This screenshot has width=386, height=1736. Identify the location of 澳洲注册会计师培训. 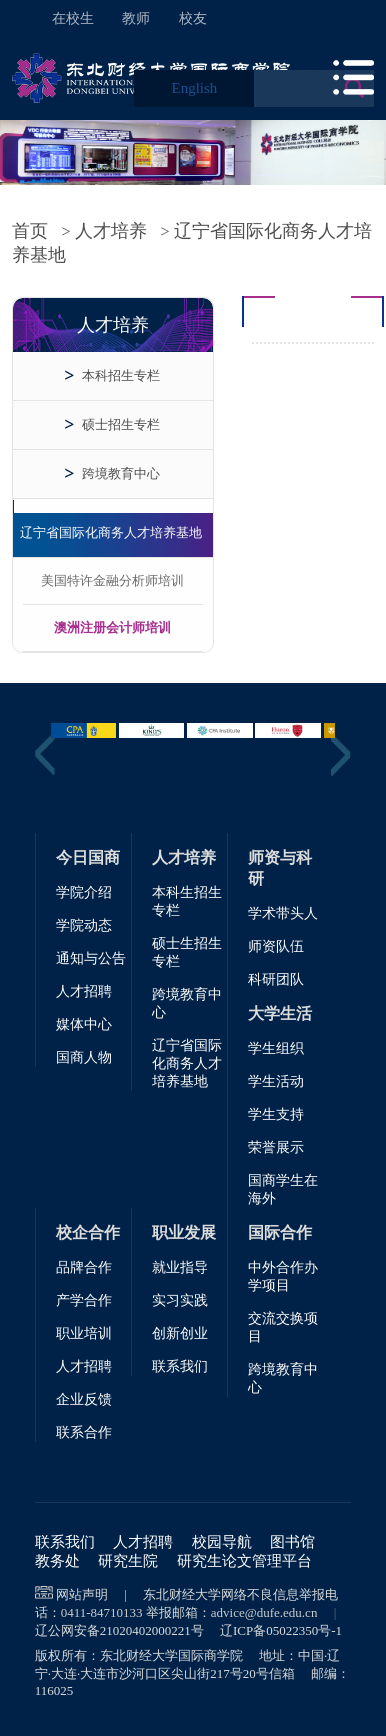
(112, 627).